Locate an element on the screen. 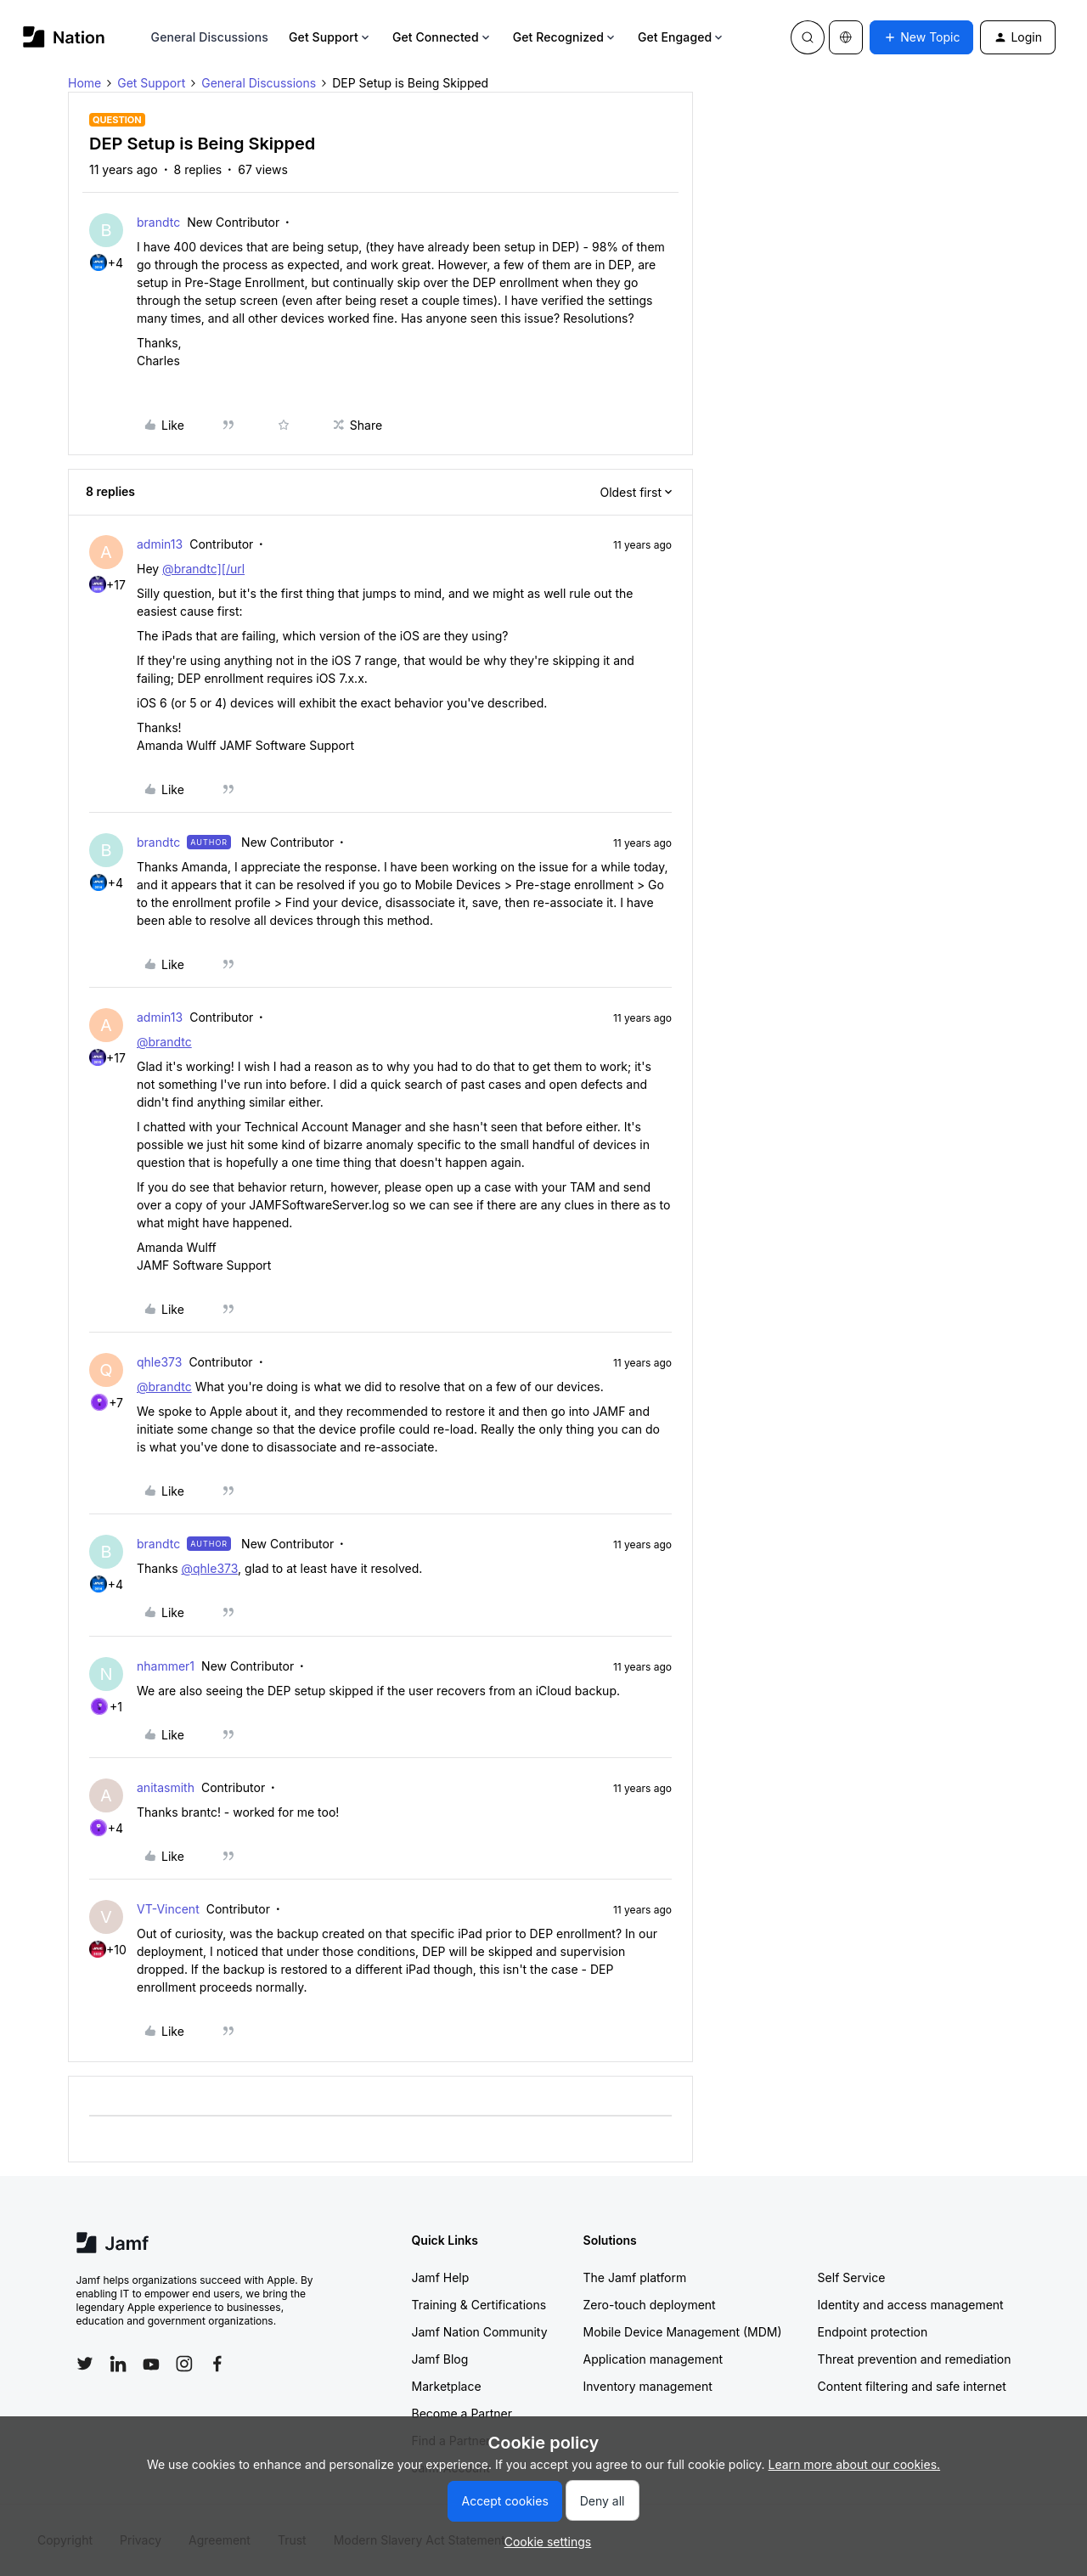 This screenshot has height=2576, width=1087. Content filtering and safe internet is located at coordinates (912, 2386).